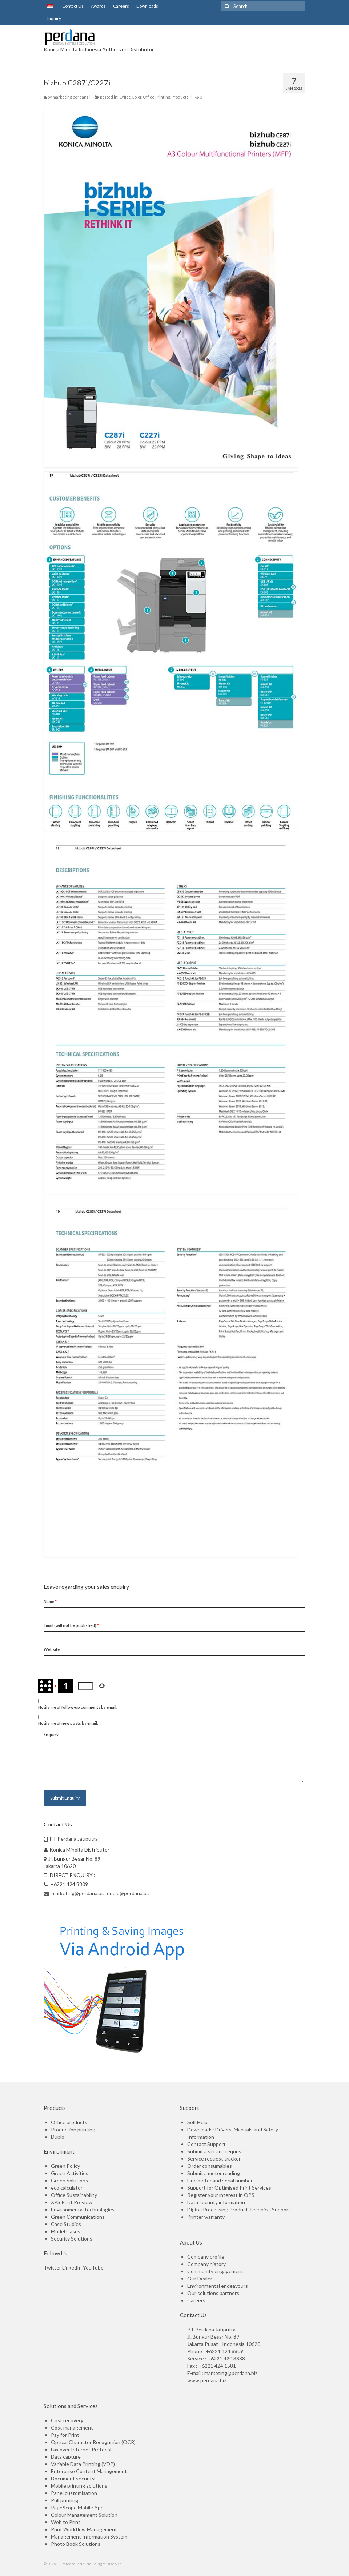 The width and height of the screenshot is (349, 2576). What do you see at coordinates (206, 2264) in the screenshot?
I see `Company history` at bounding box center [206, 2264].